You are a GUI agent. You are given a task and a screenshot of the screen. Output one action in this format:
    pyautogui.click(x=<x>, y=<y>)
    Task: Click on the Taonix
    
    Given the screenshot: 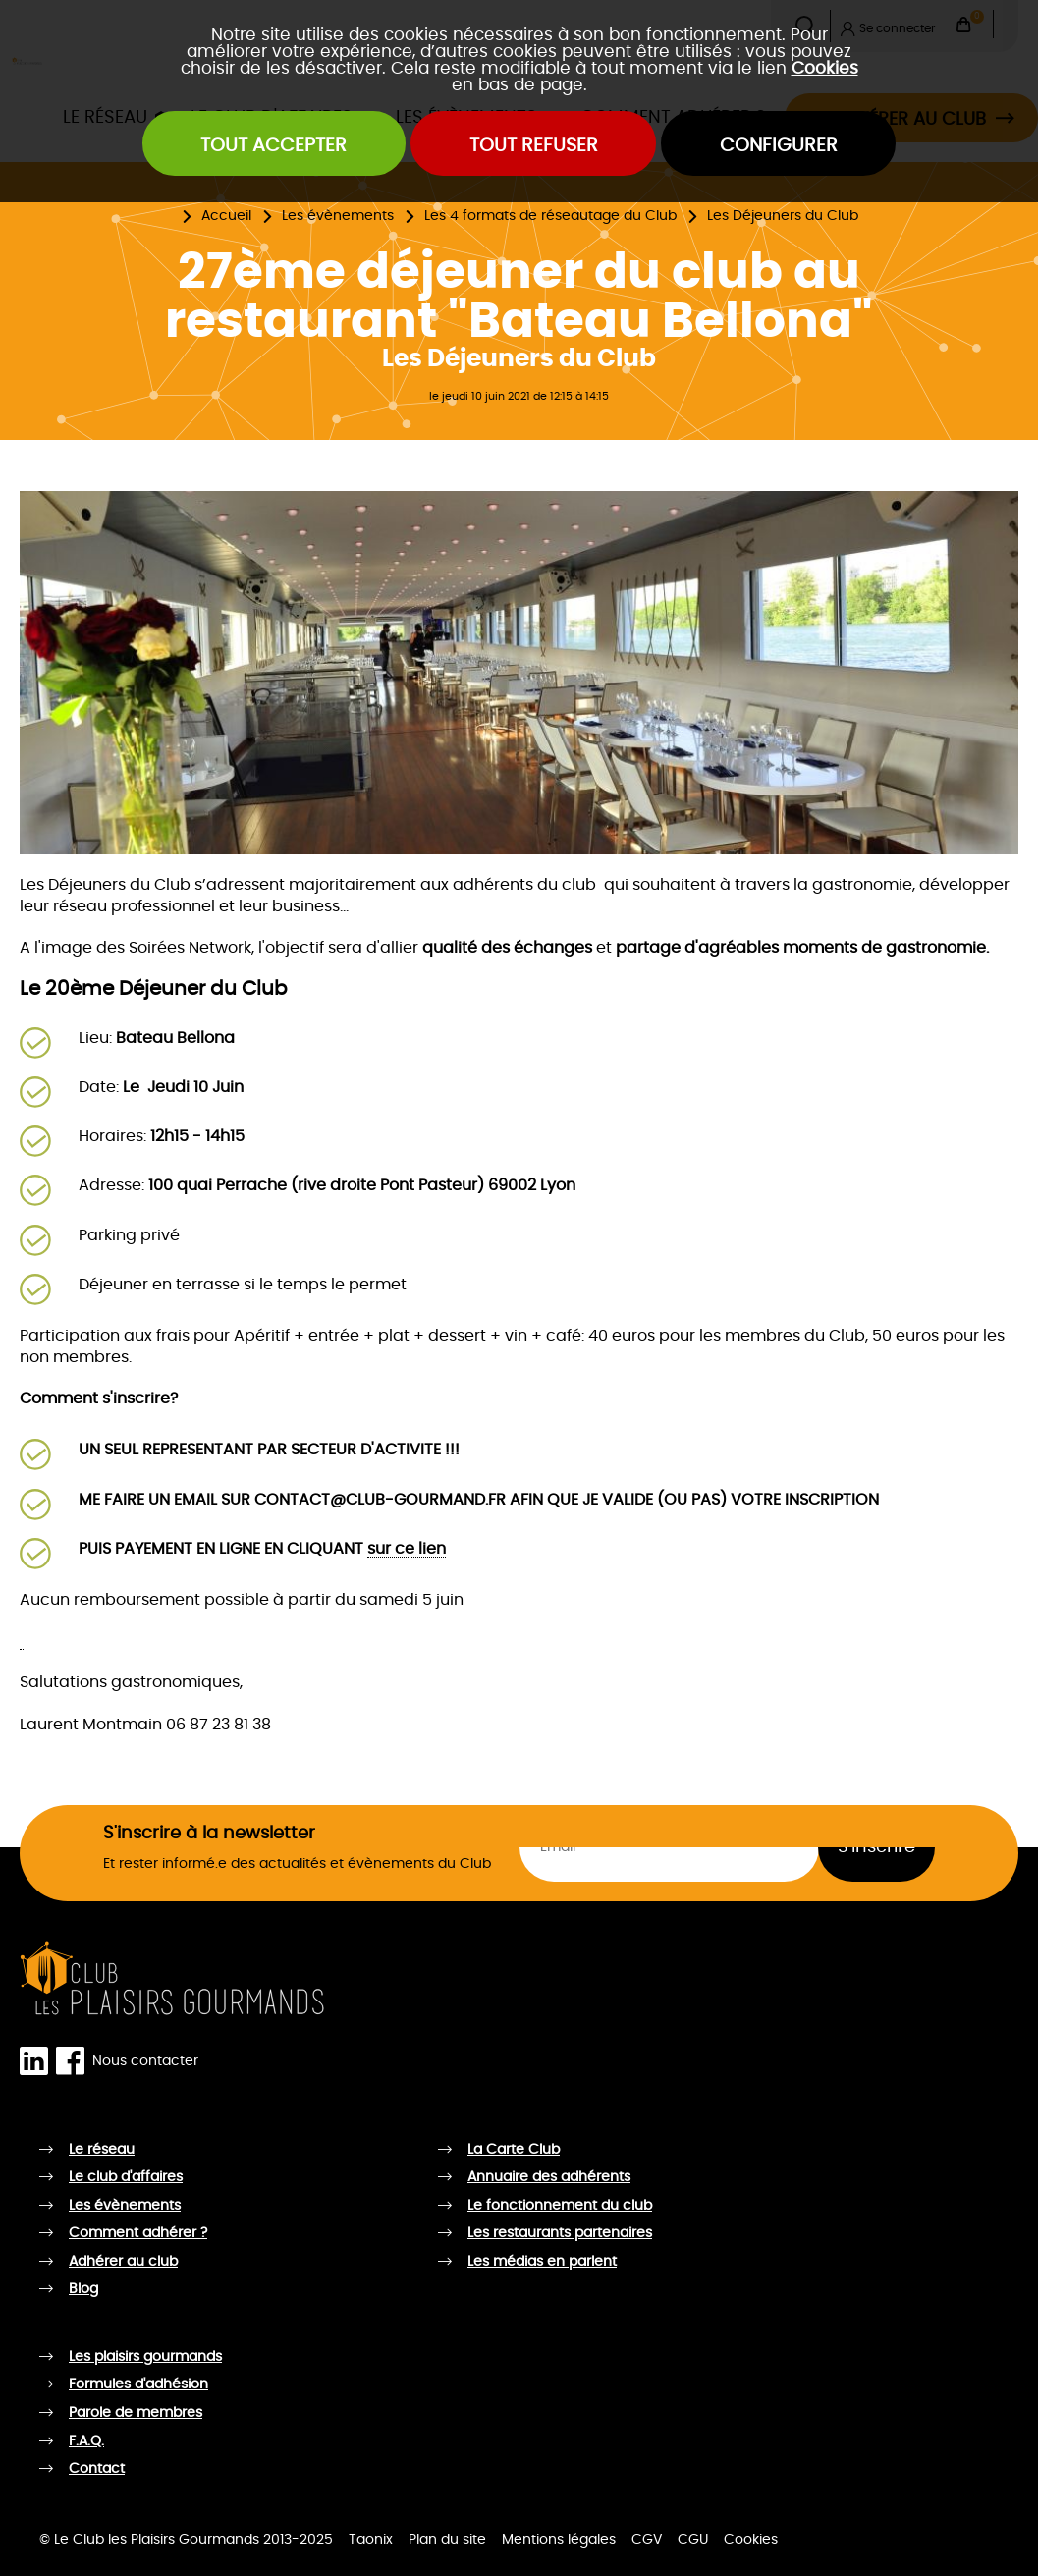 What is the action you would take?
    pyautogui.click(x=371, y=2540)
    